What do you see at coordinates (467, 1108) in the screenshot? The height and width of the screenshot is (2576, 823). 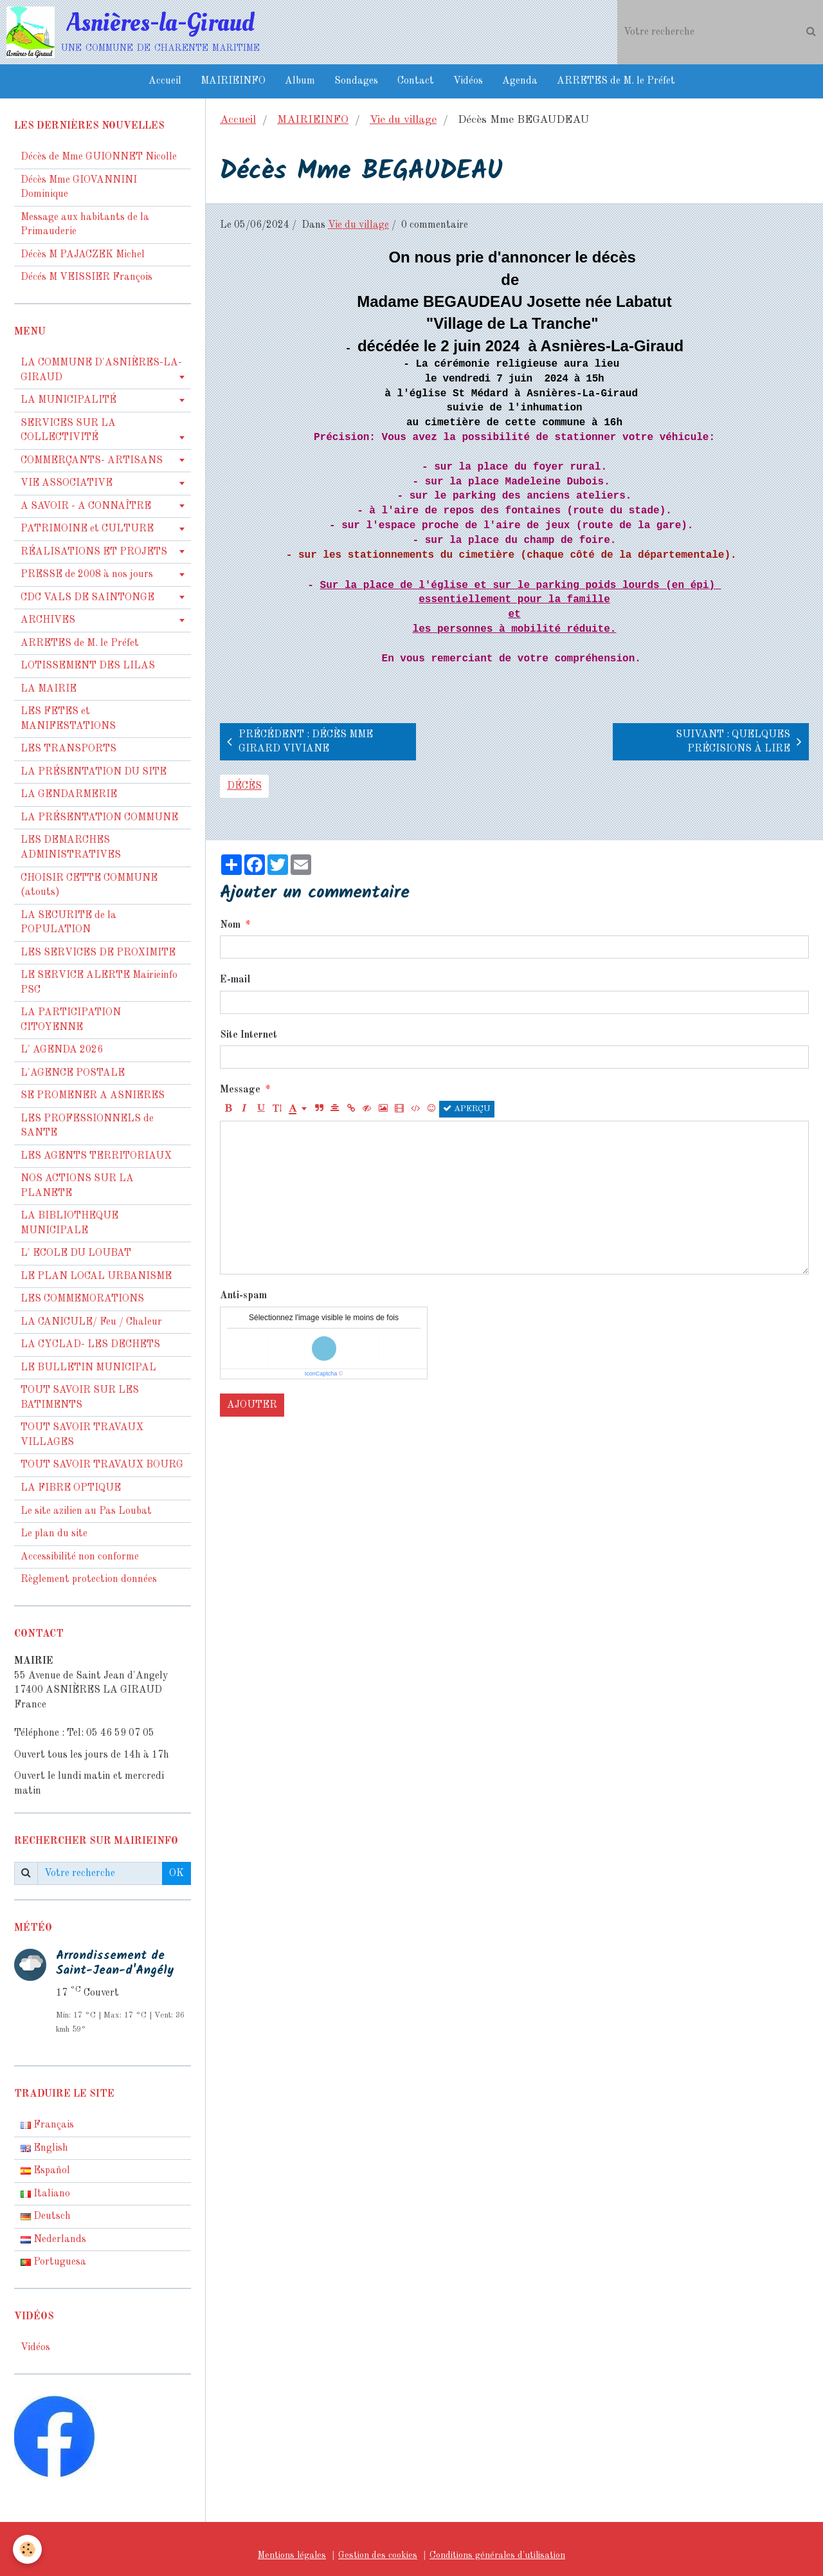 I see `Aperçu` at bounding box center [467, 1108].